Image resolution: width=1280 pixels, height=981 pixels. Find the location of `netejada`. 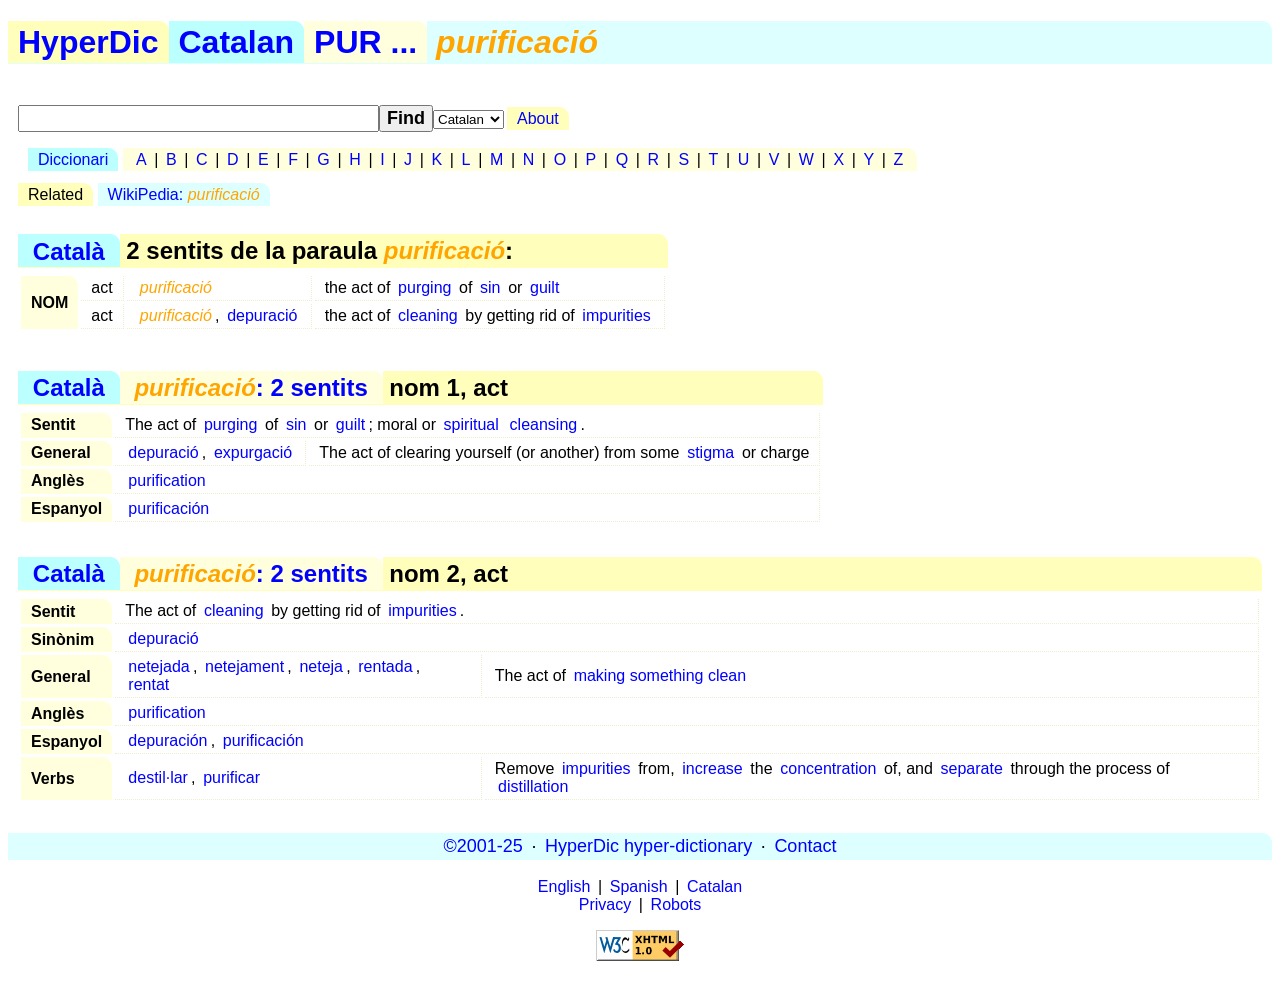

netejada is located at coordinates (158, 666).